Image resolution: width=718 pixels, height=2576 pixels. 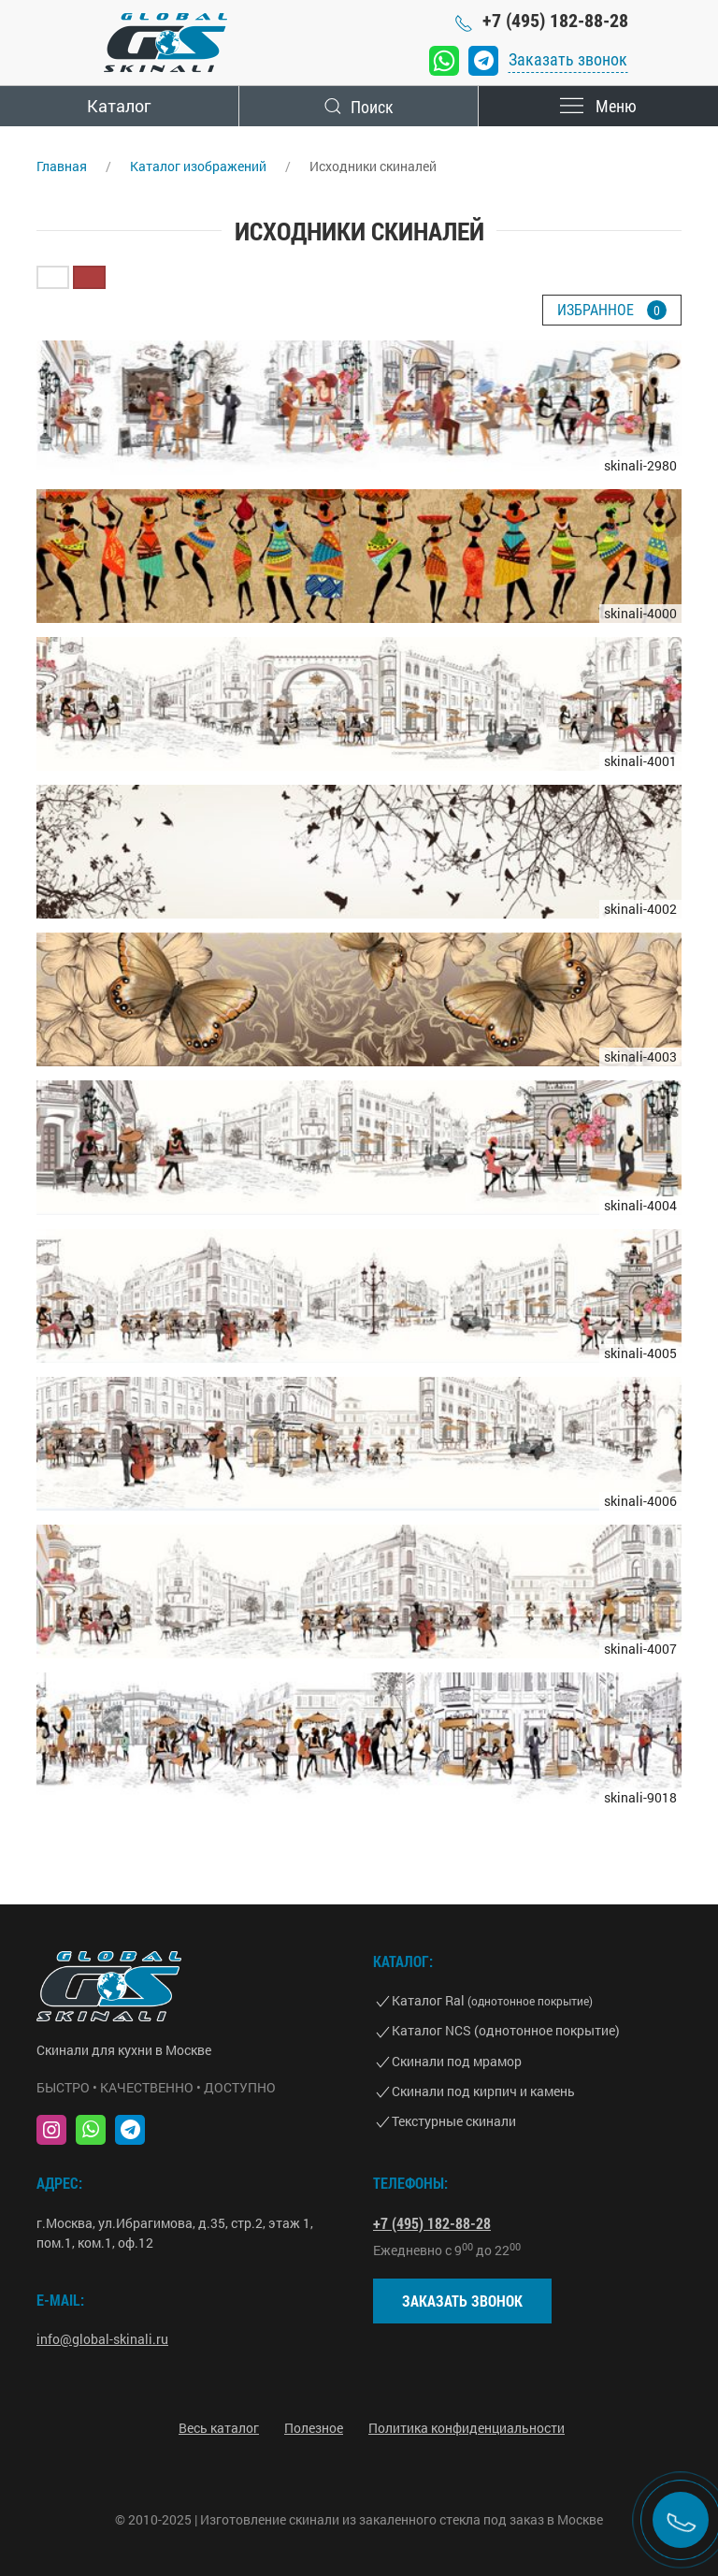 What do you see at coordinates (612, 310) in the screenshot?
I see `Избранное` at bounding box center [612, 310].